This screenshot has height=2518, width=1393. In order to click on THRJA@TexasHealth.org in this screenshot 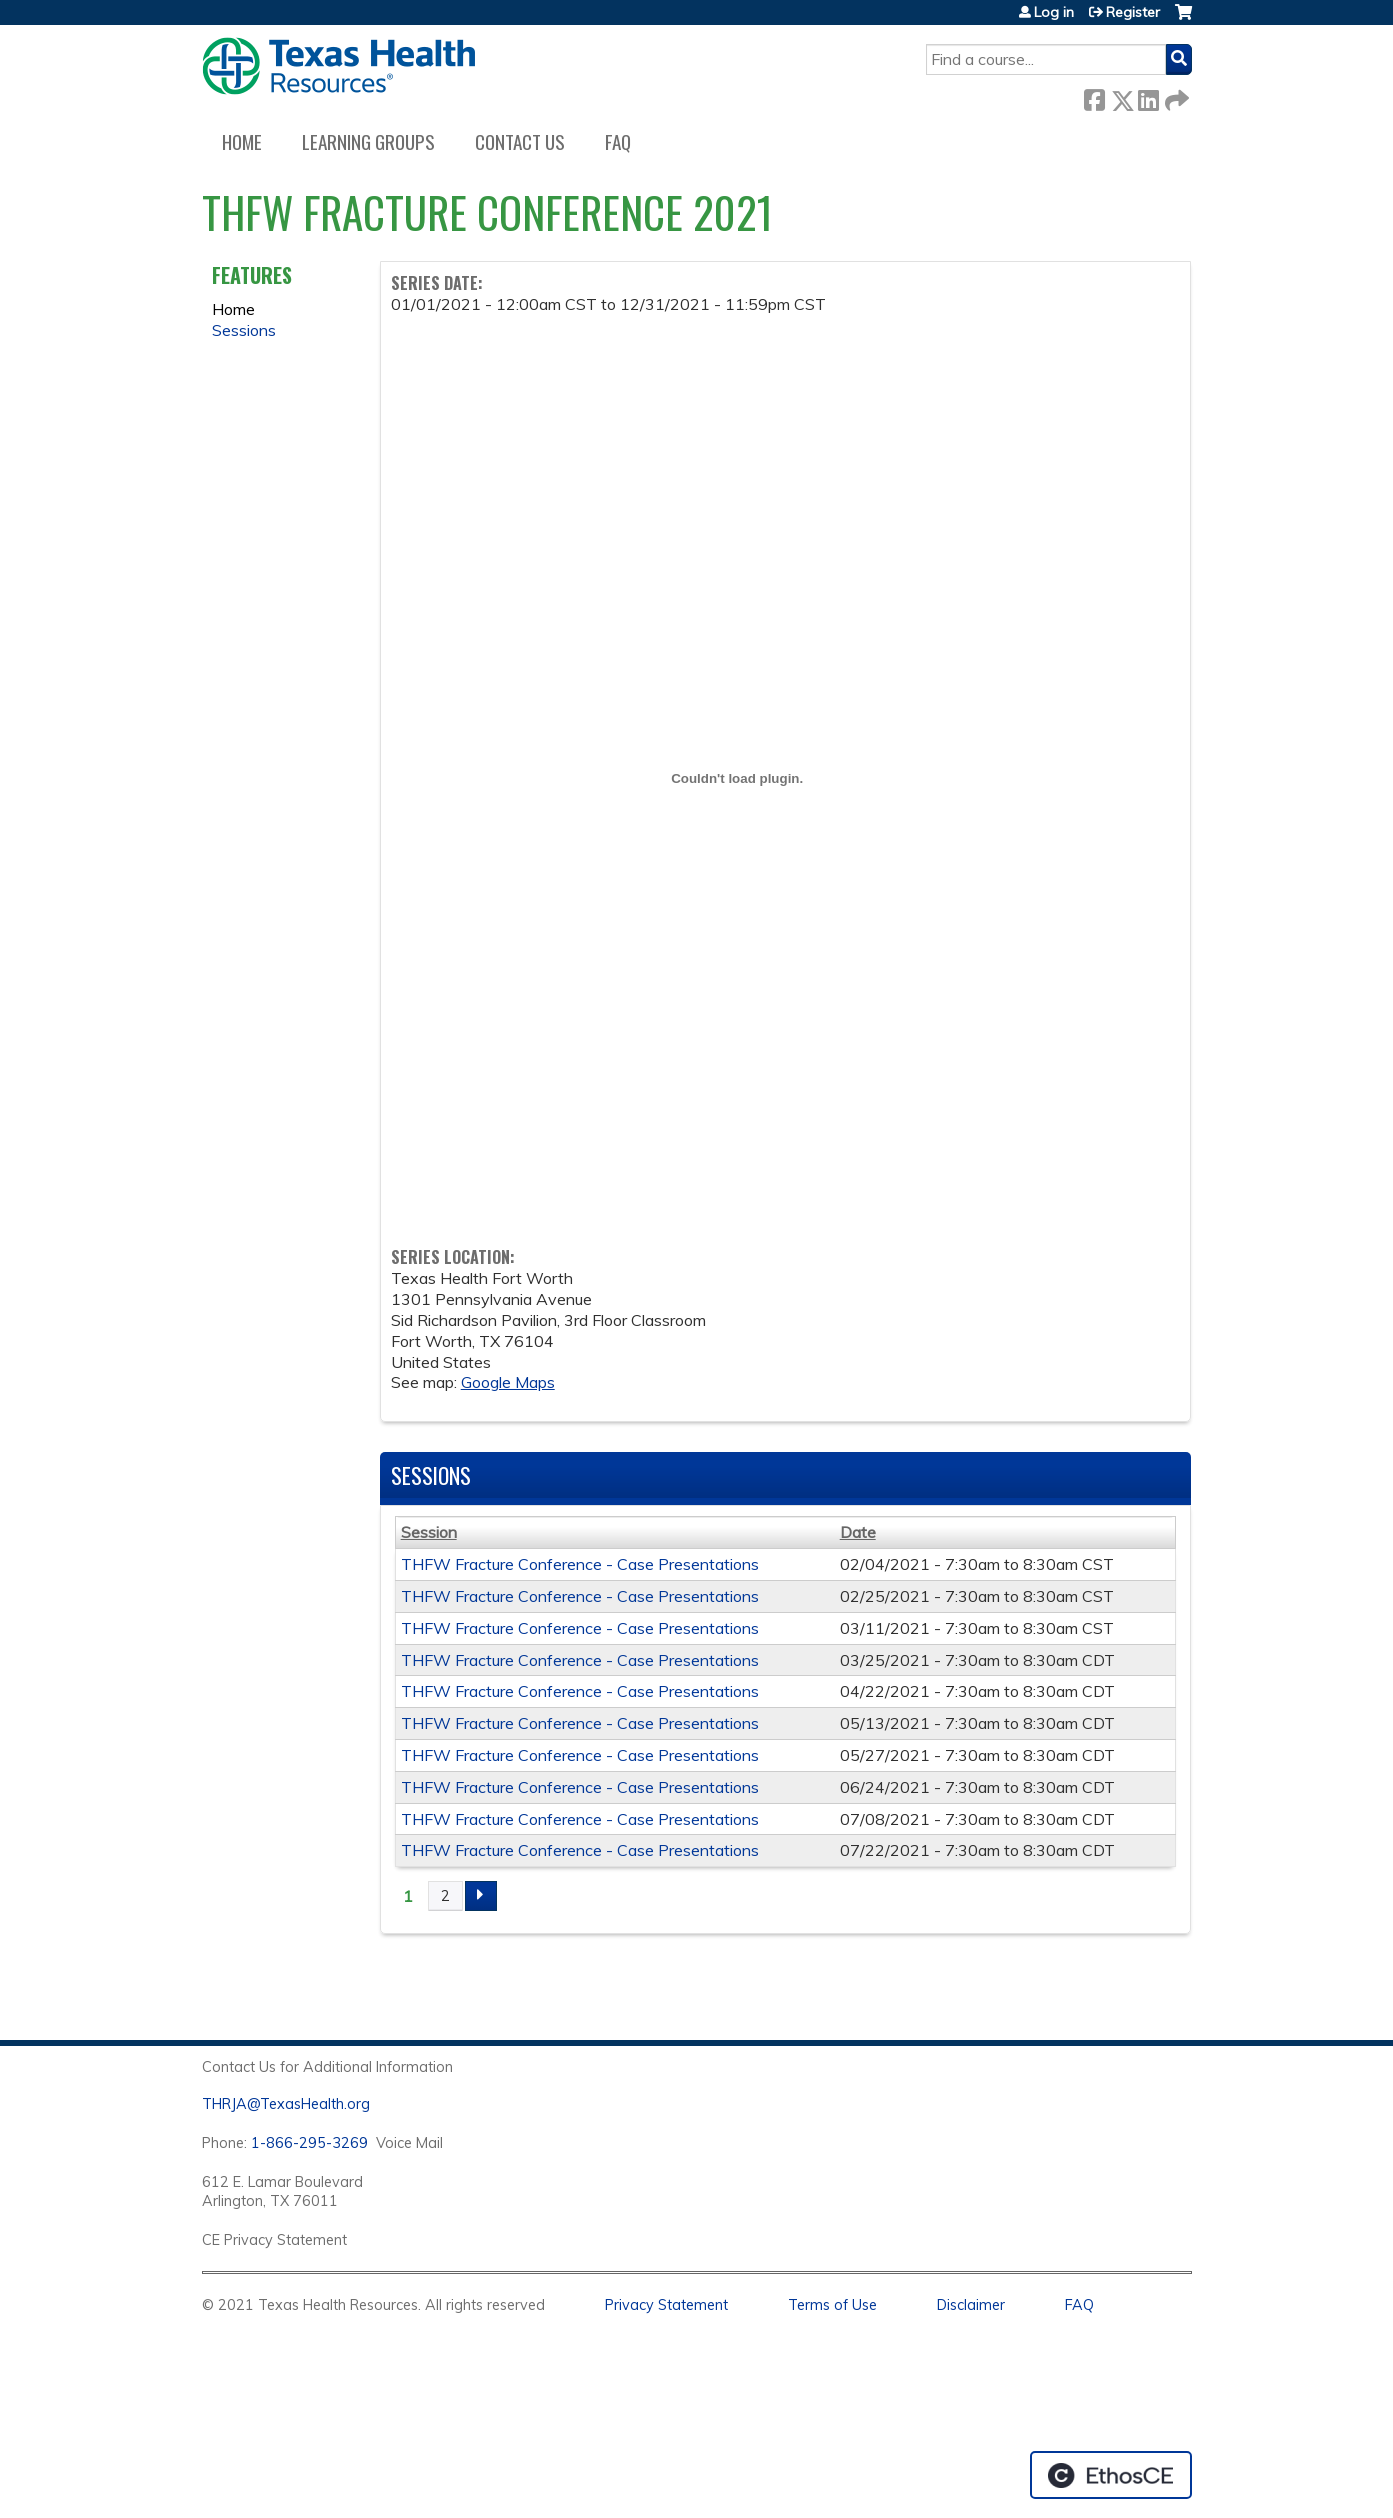, I will do `click(286, 2104)`.